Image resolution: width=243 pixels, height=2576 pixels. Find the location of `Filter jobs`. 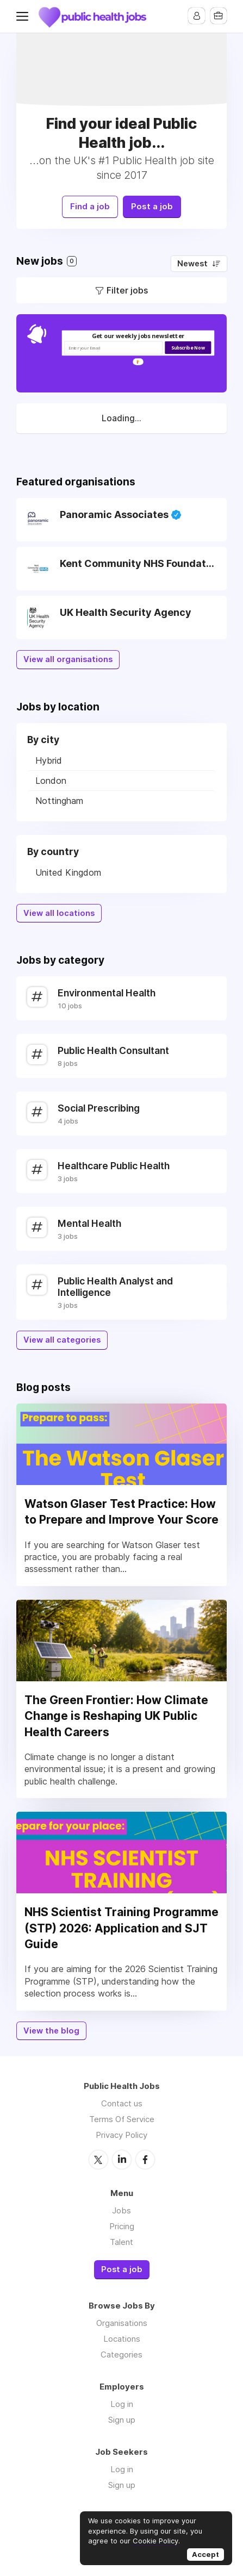

Filter jobs is located at coordinates (127, 287).